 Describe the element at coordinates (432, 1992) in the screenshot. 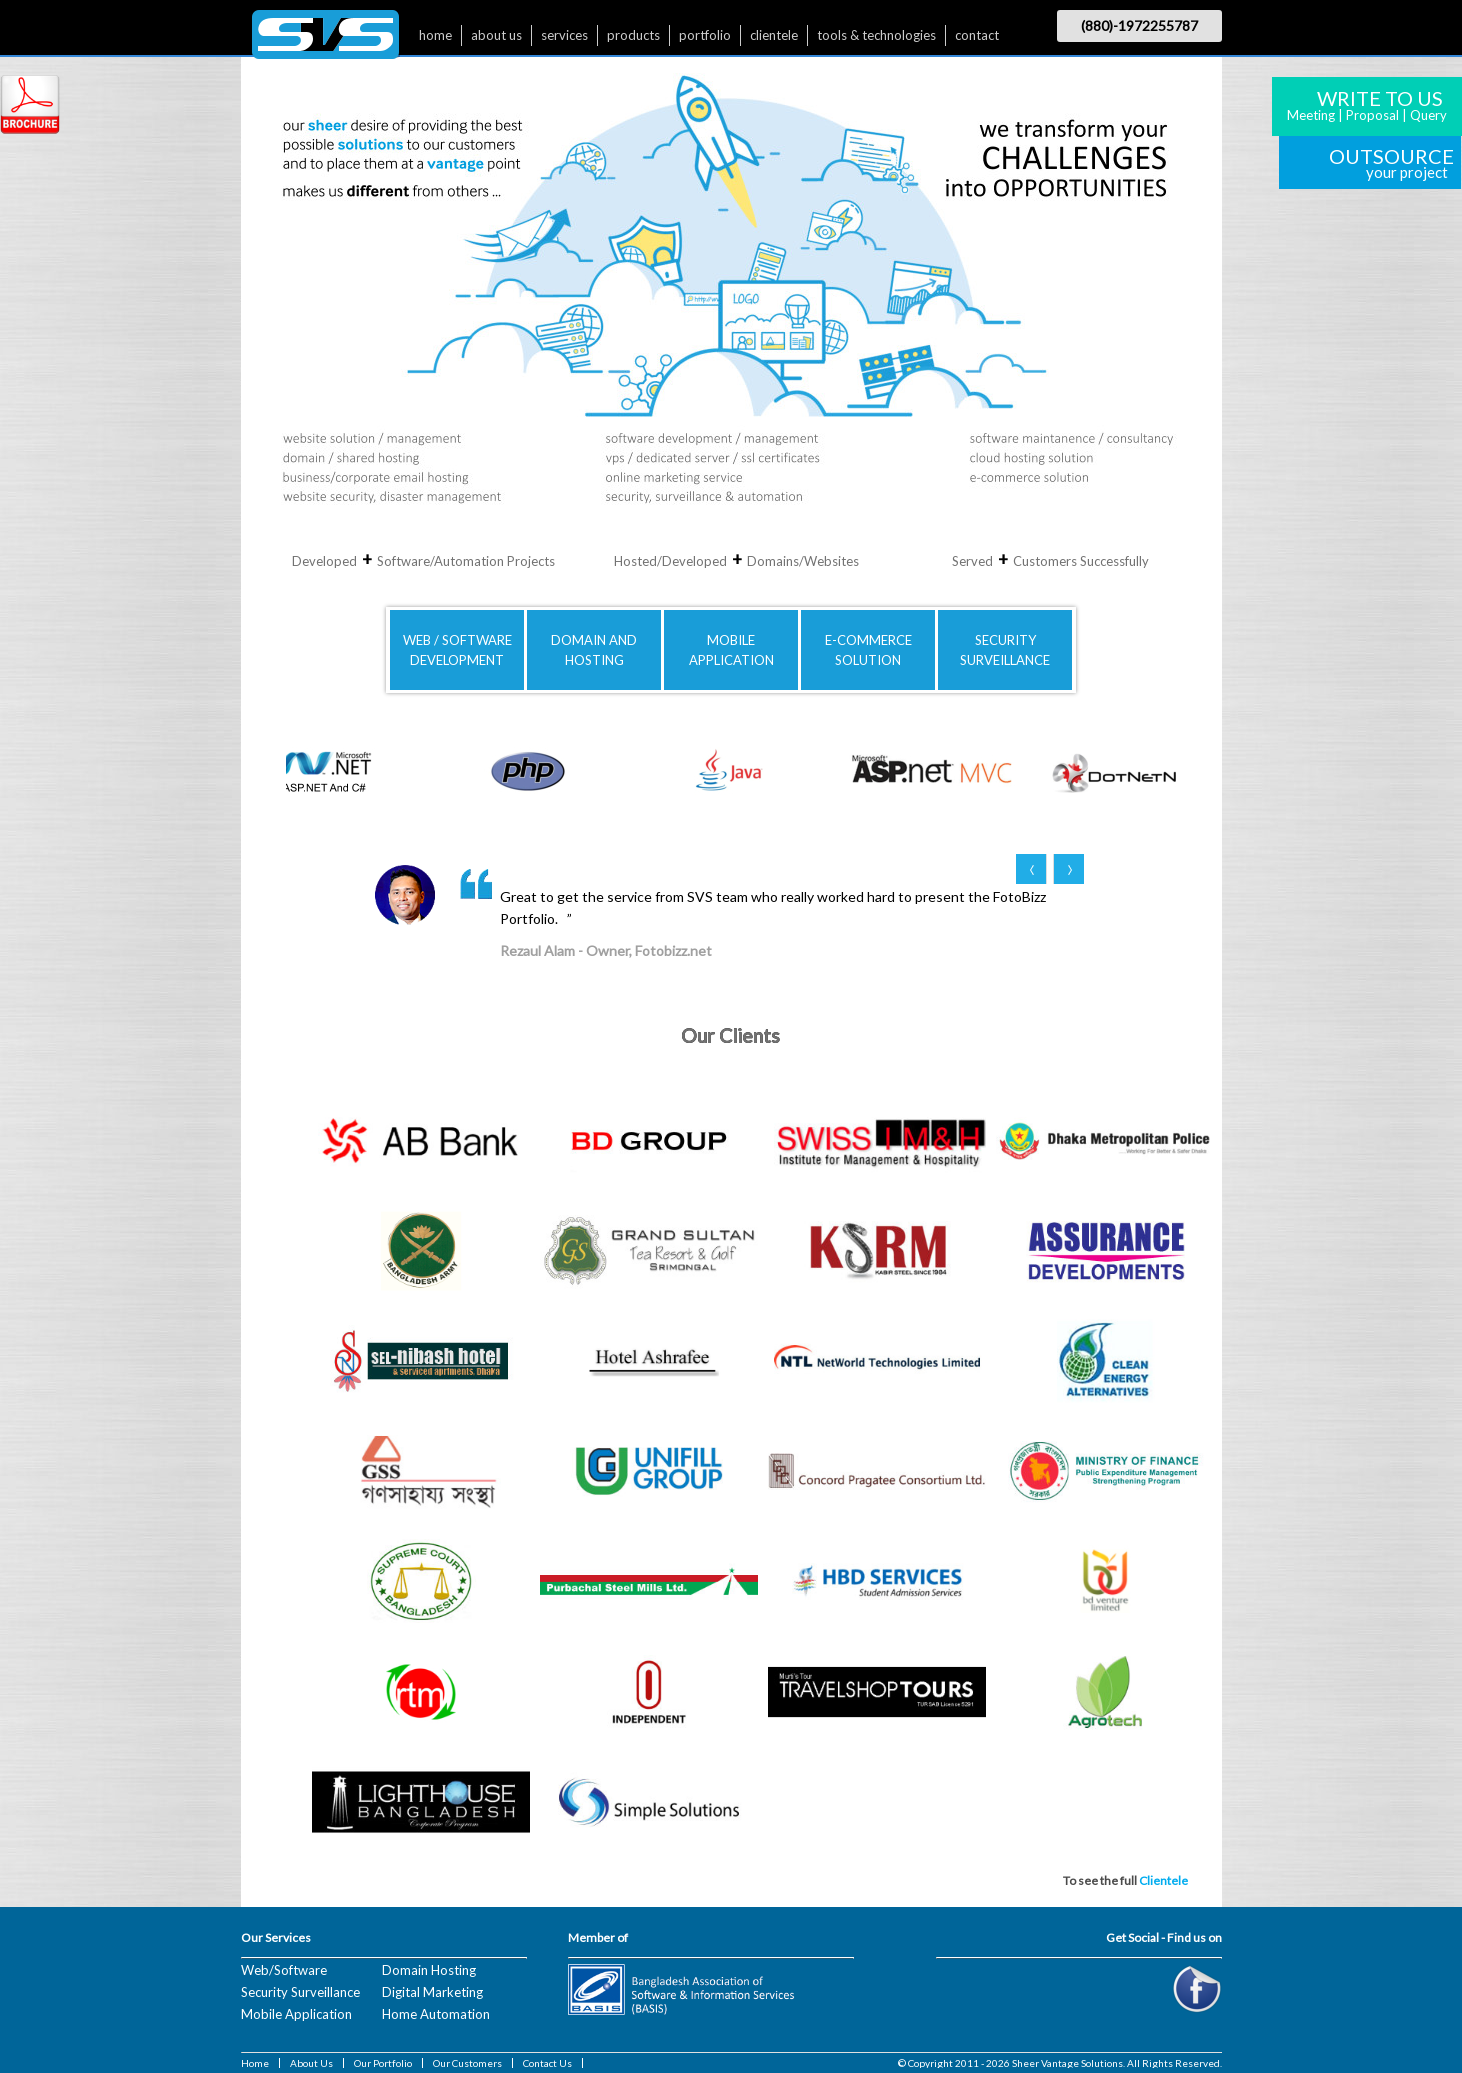

I see `Digital Marketing` at that location.